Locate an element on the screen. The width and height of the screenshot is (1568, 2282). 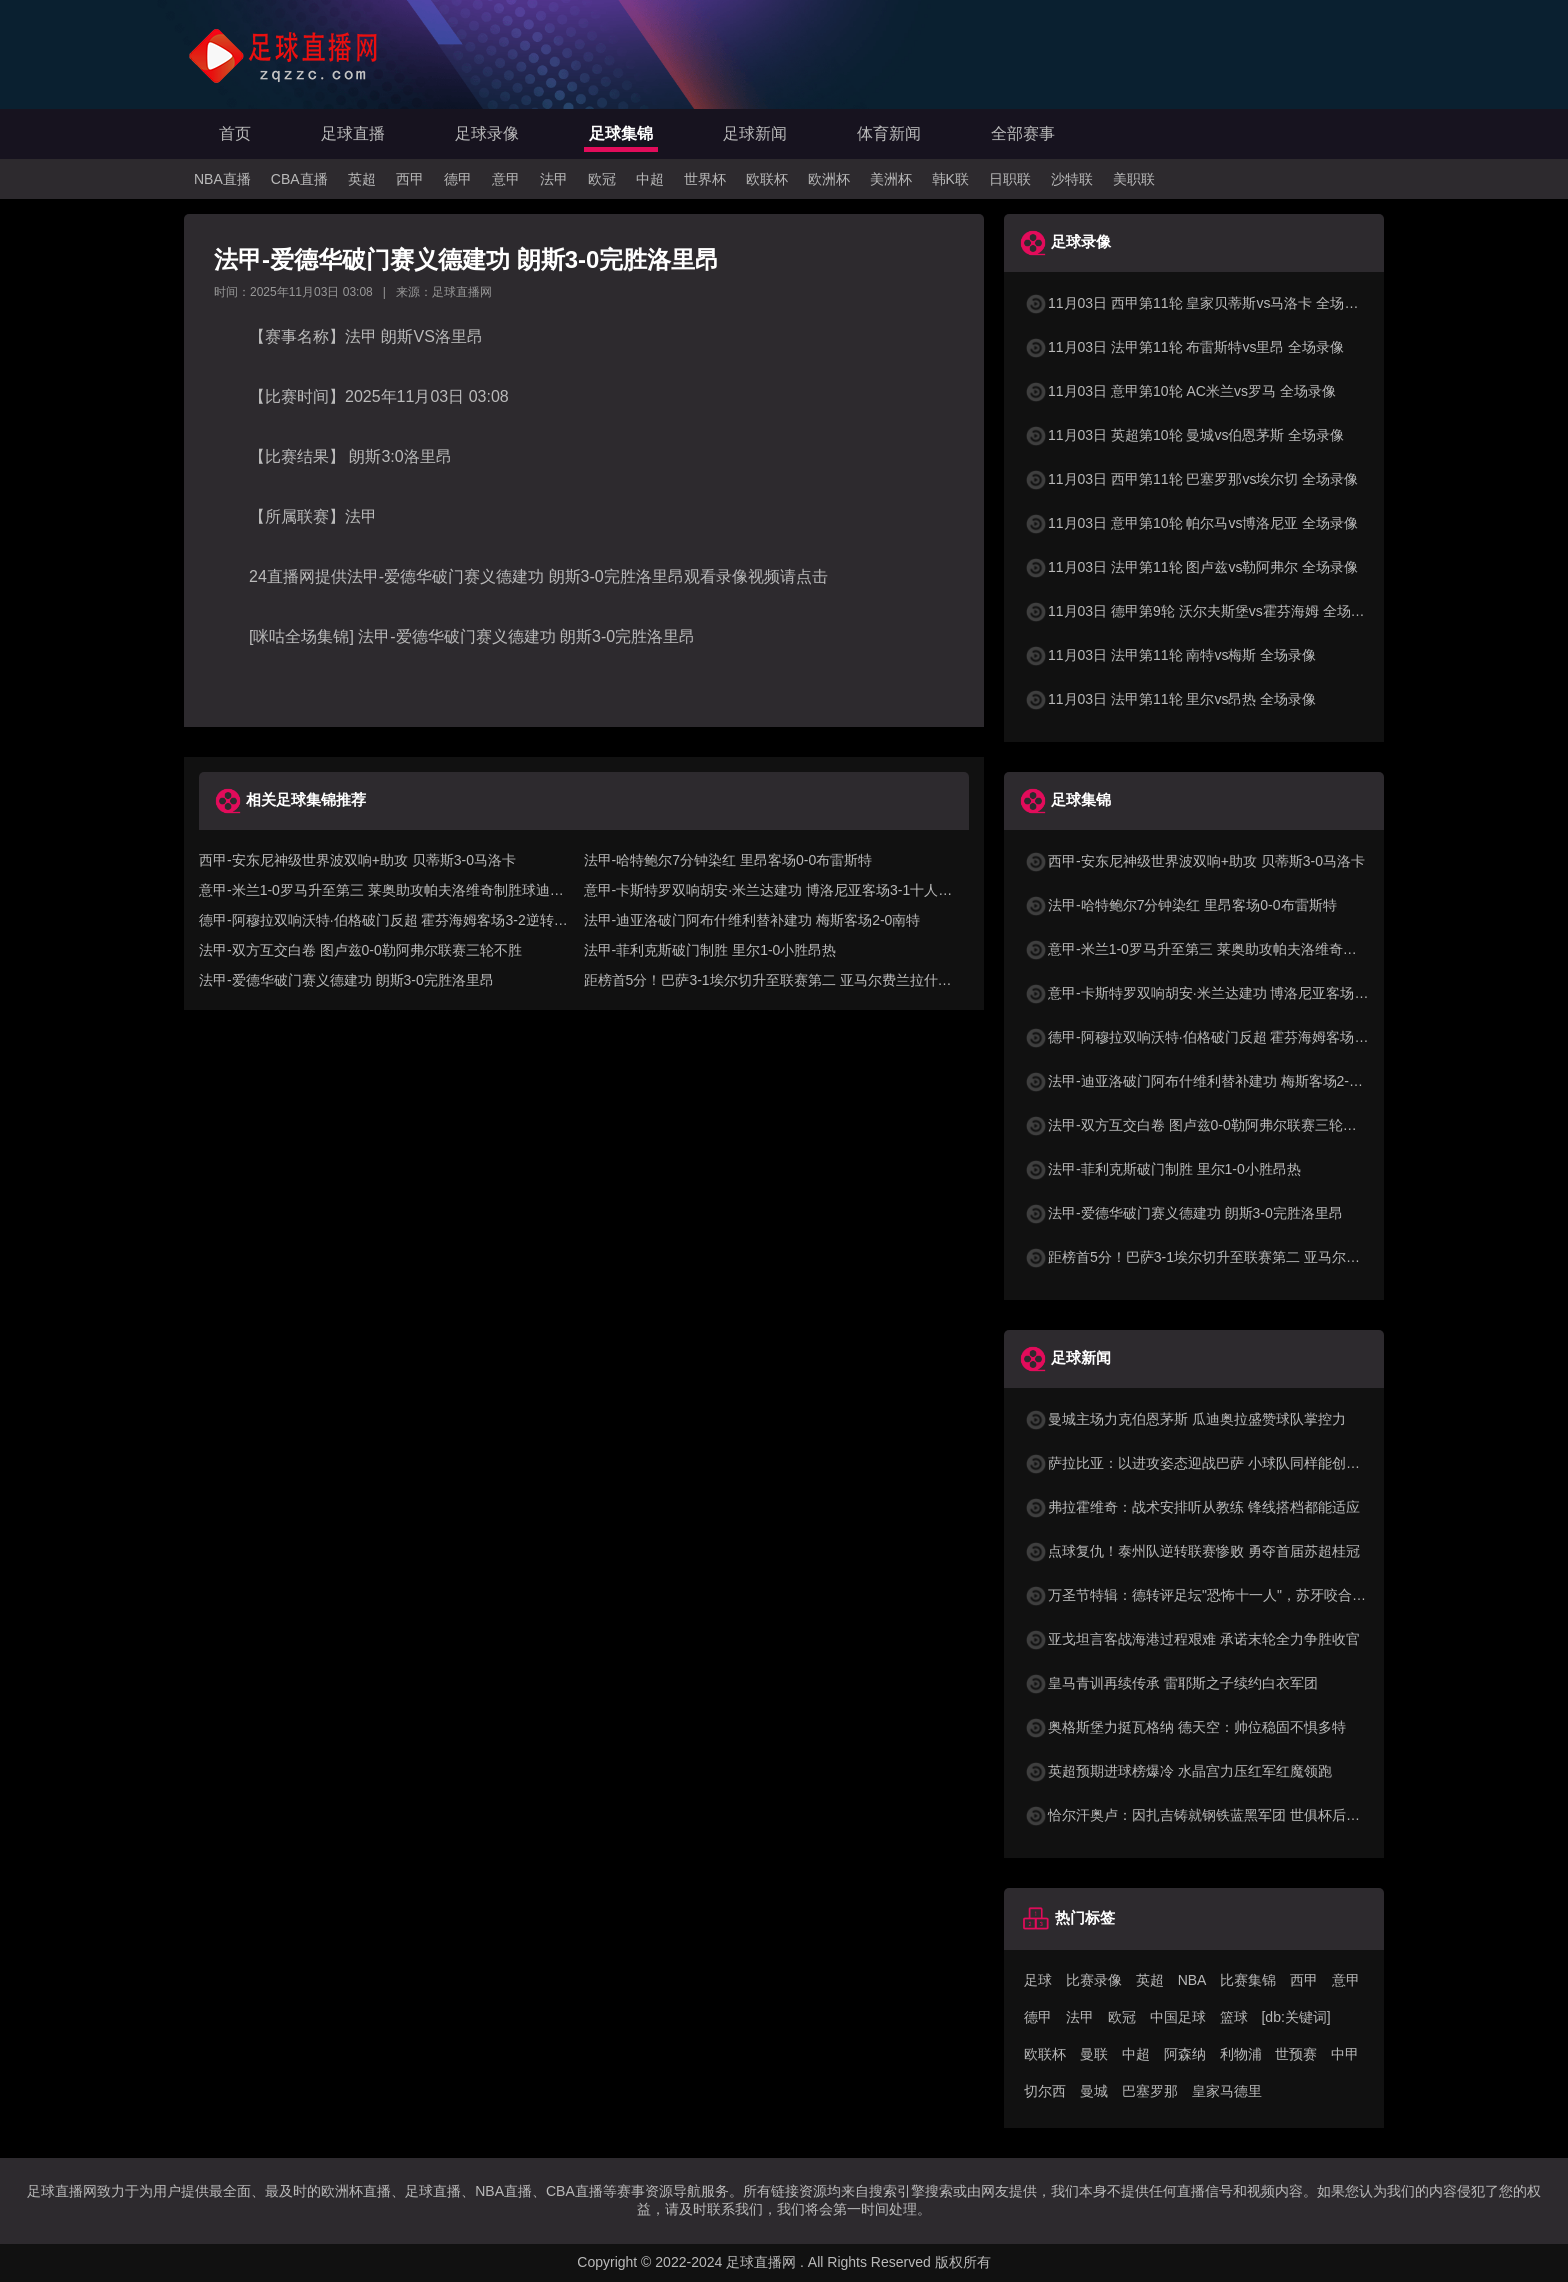
意甲-米兰1-0罗马升至第三 莱奥助攻帕夫洛维奇制胜球迪巴拉失点 is located at coordinates (1239, 949).